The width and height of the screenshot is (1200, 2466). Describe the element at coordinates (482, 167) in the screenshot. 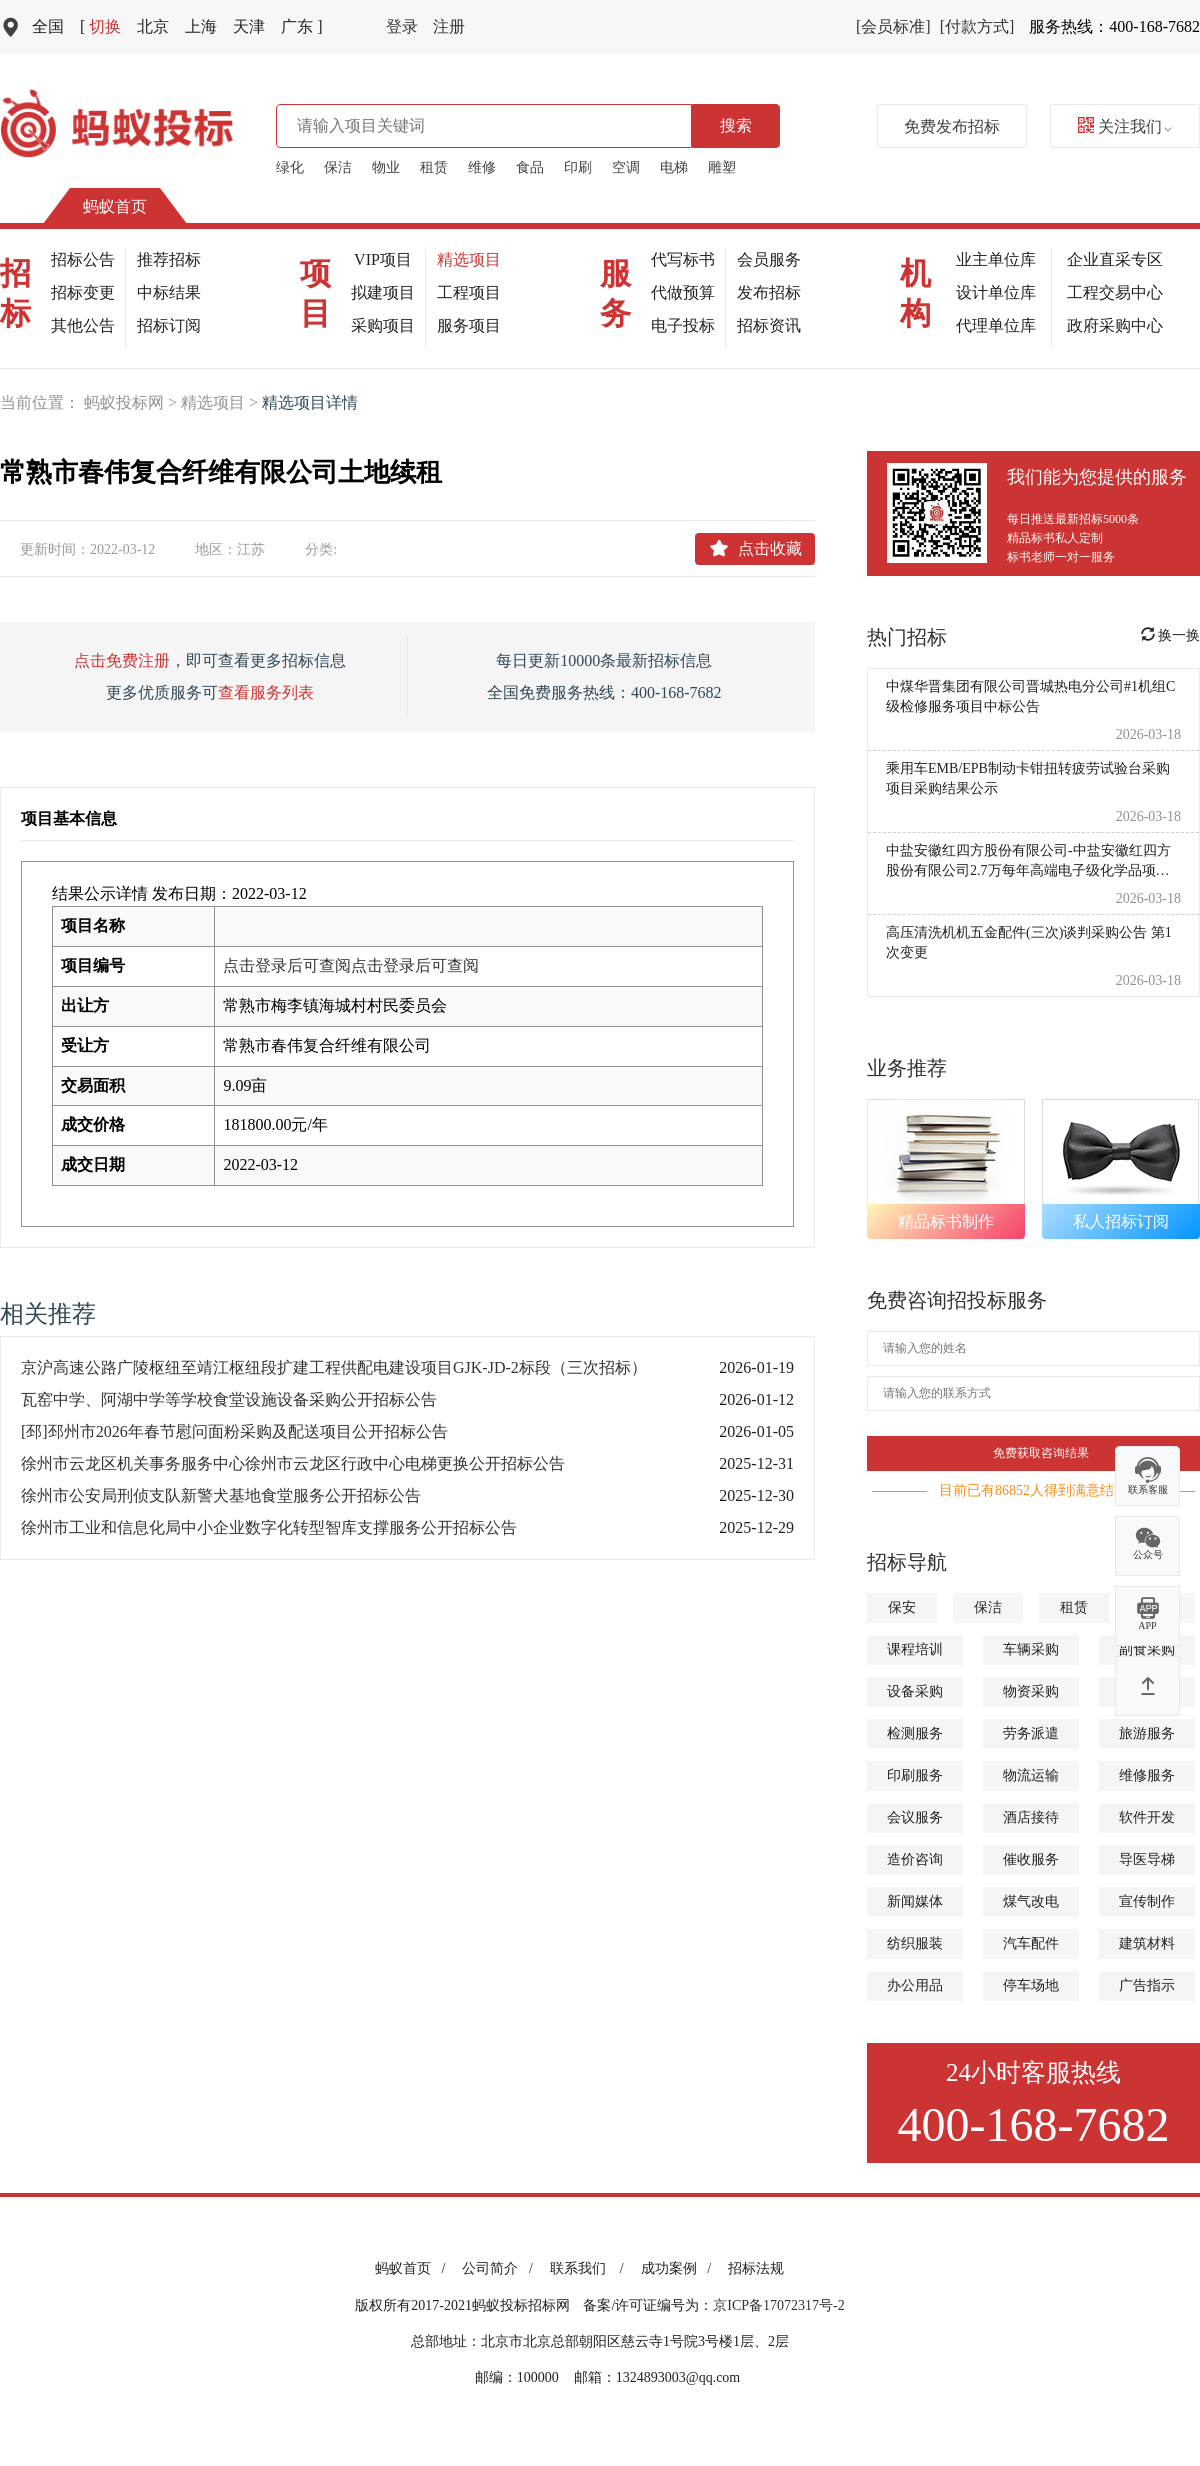

I see `维修` at that location.